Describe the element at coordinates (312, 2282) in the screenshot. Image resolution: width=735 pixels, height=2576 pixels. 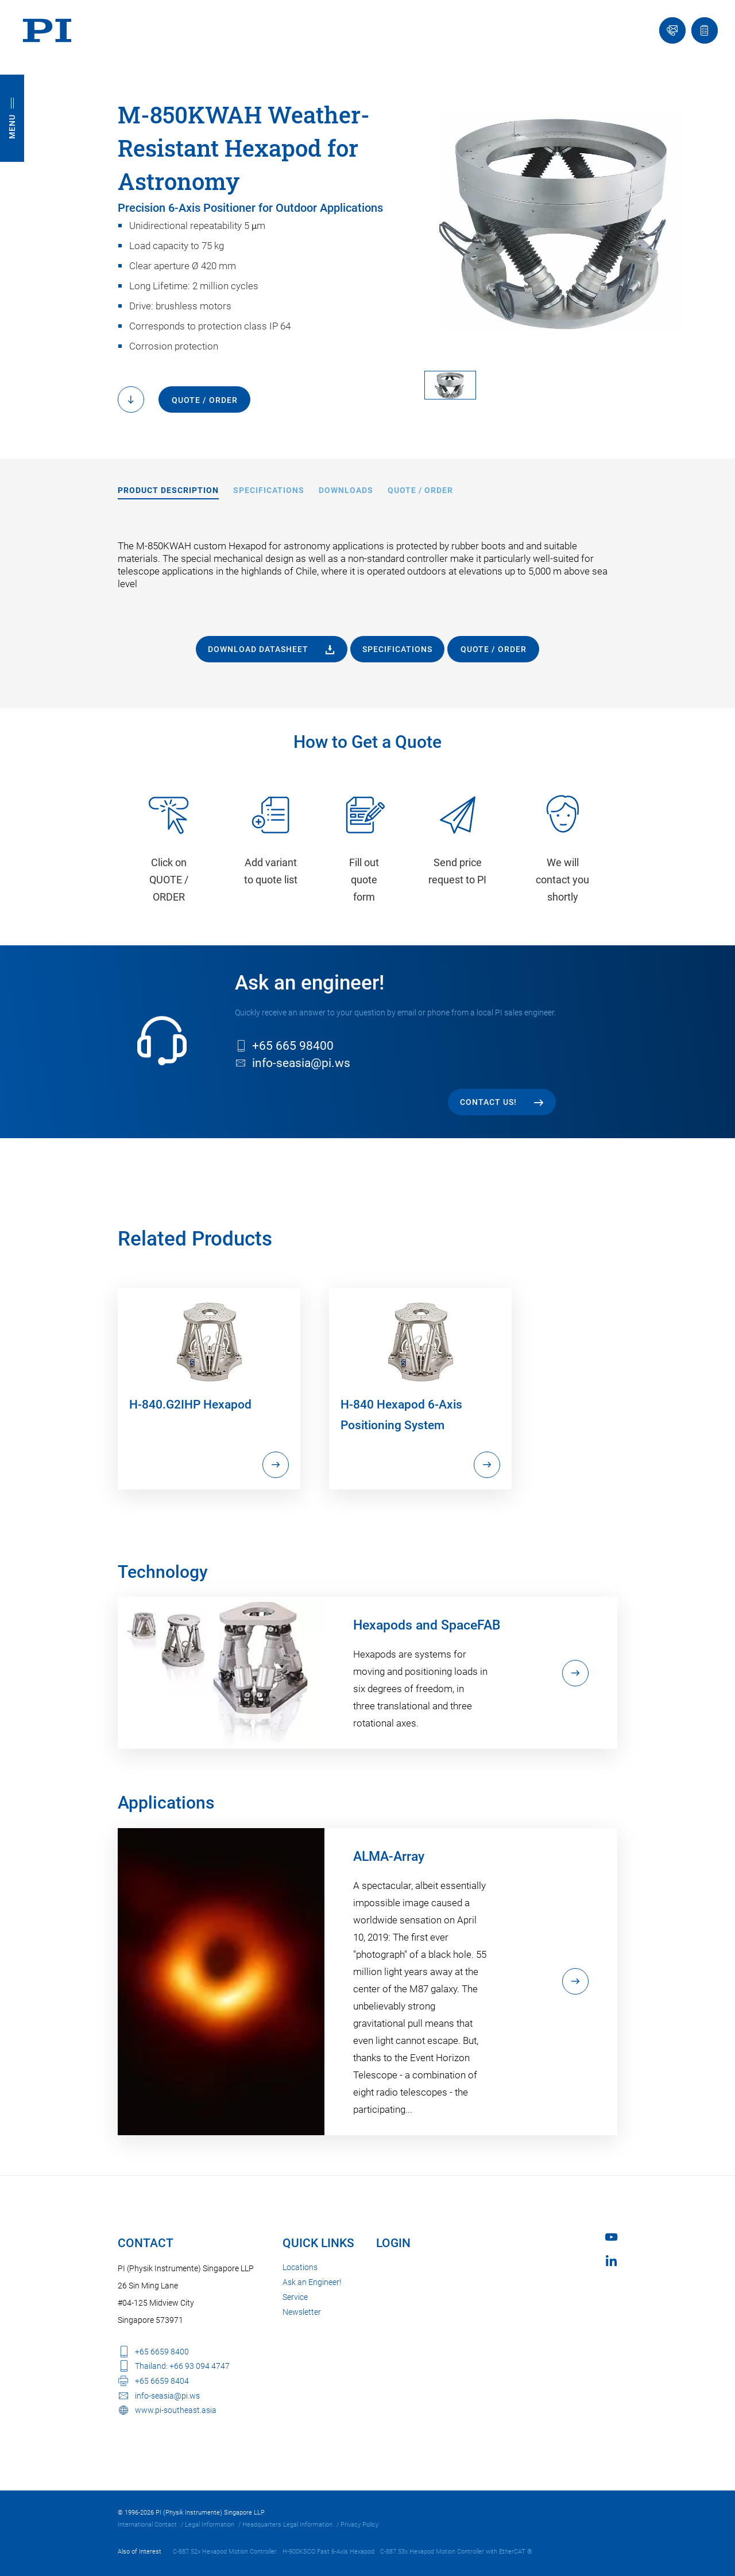
I see `Ask an Engineer!` at that location.